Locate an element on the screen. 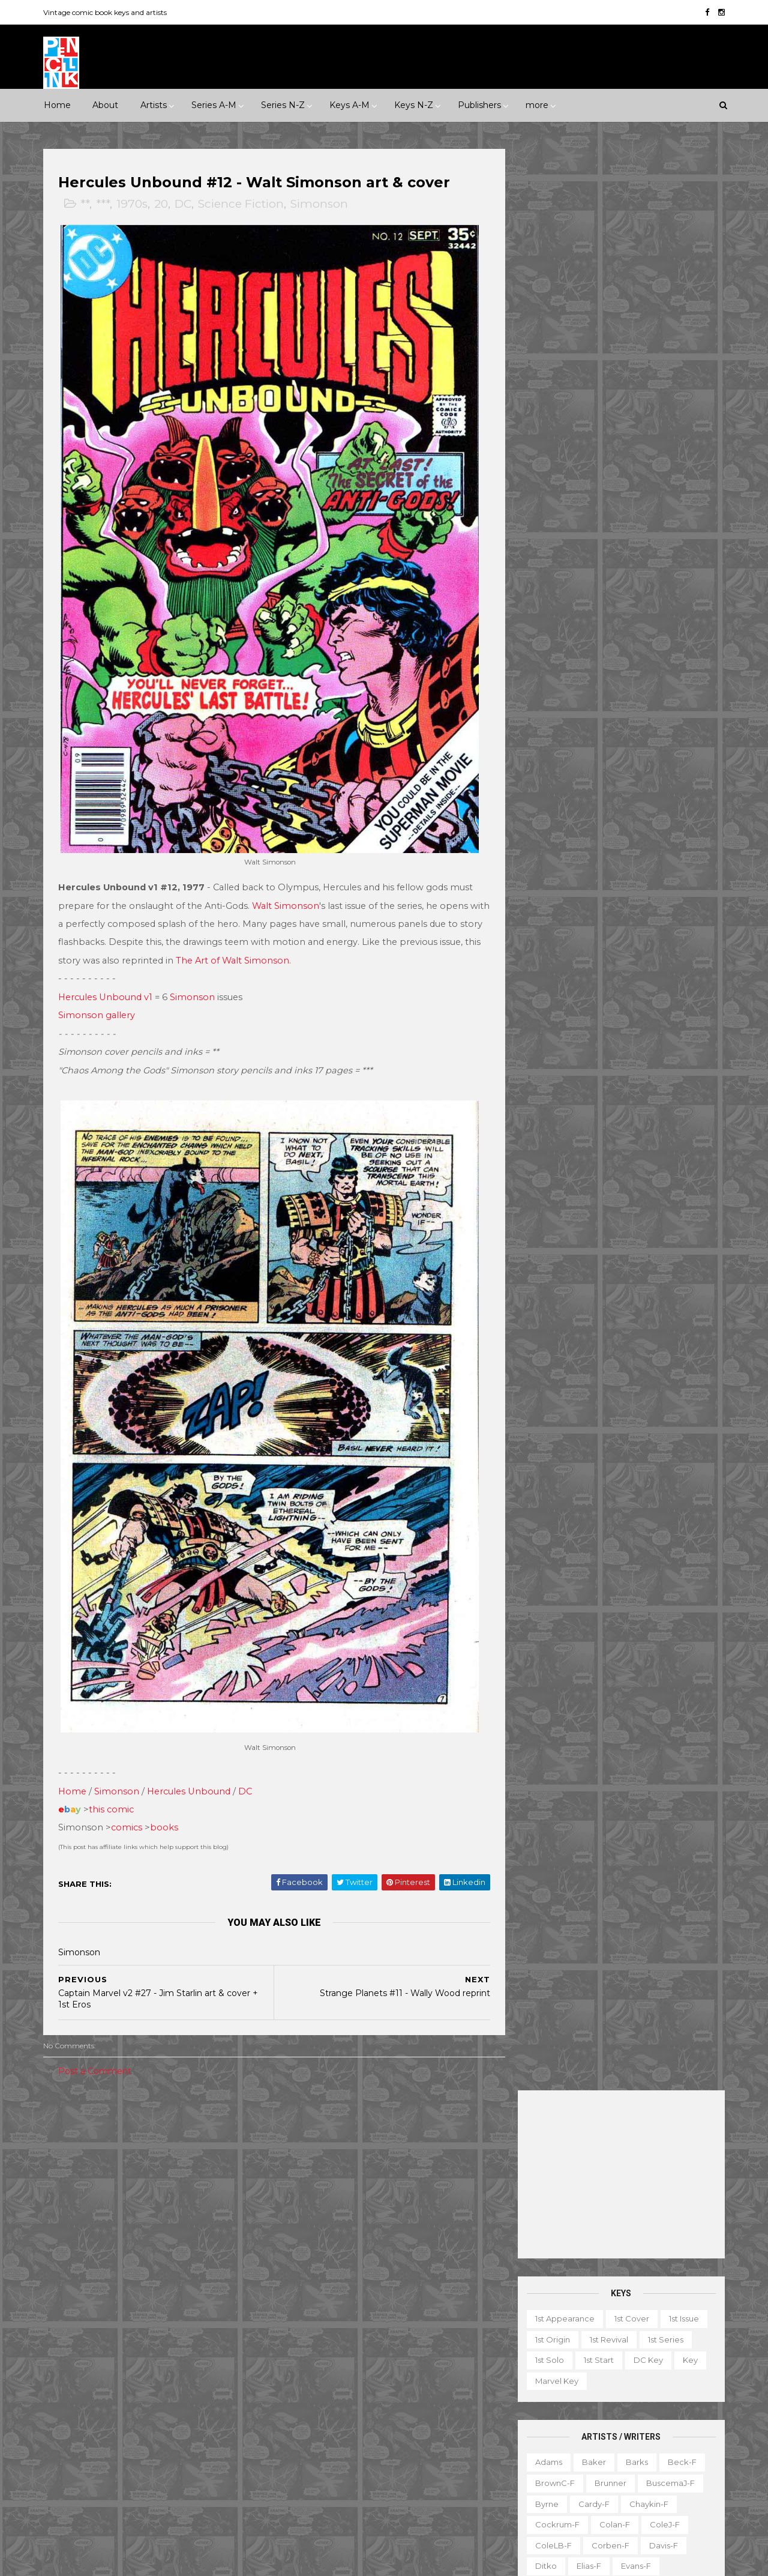  Our Army at War is located at coordinates (440, 2408).